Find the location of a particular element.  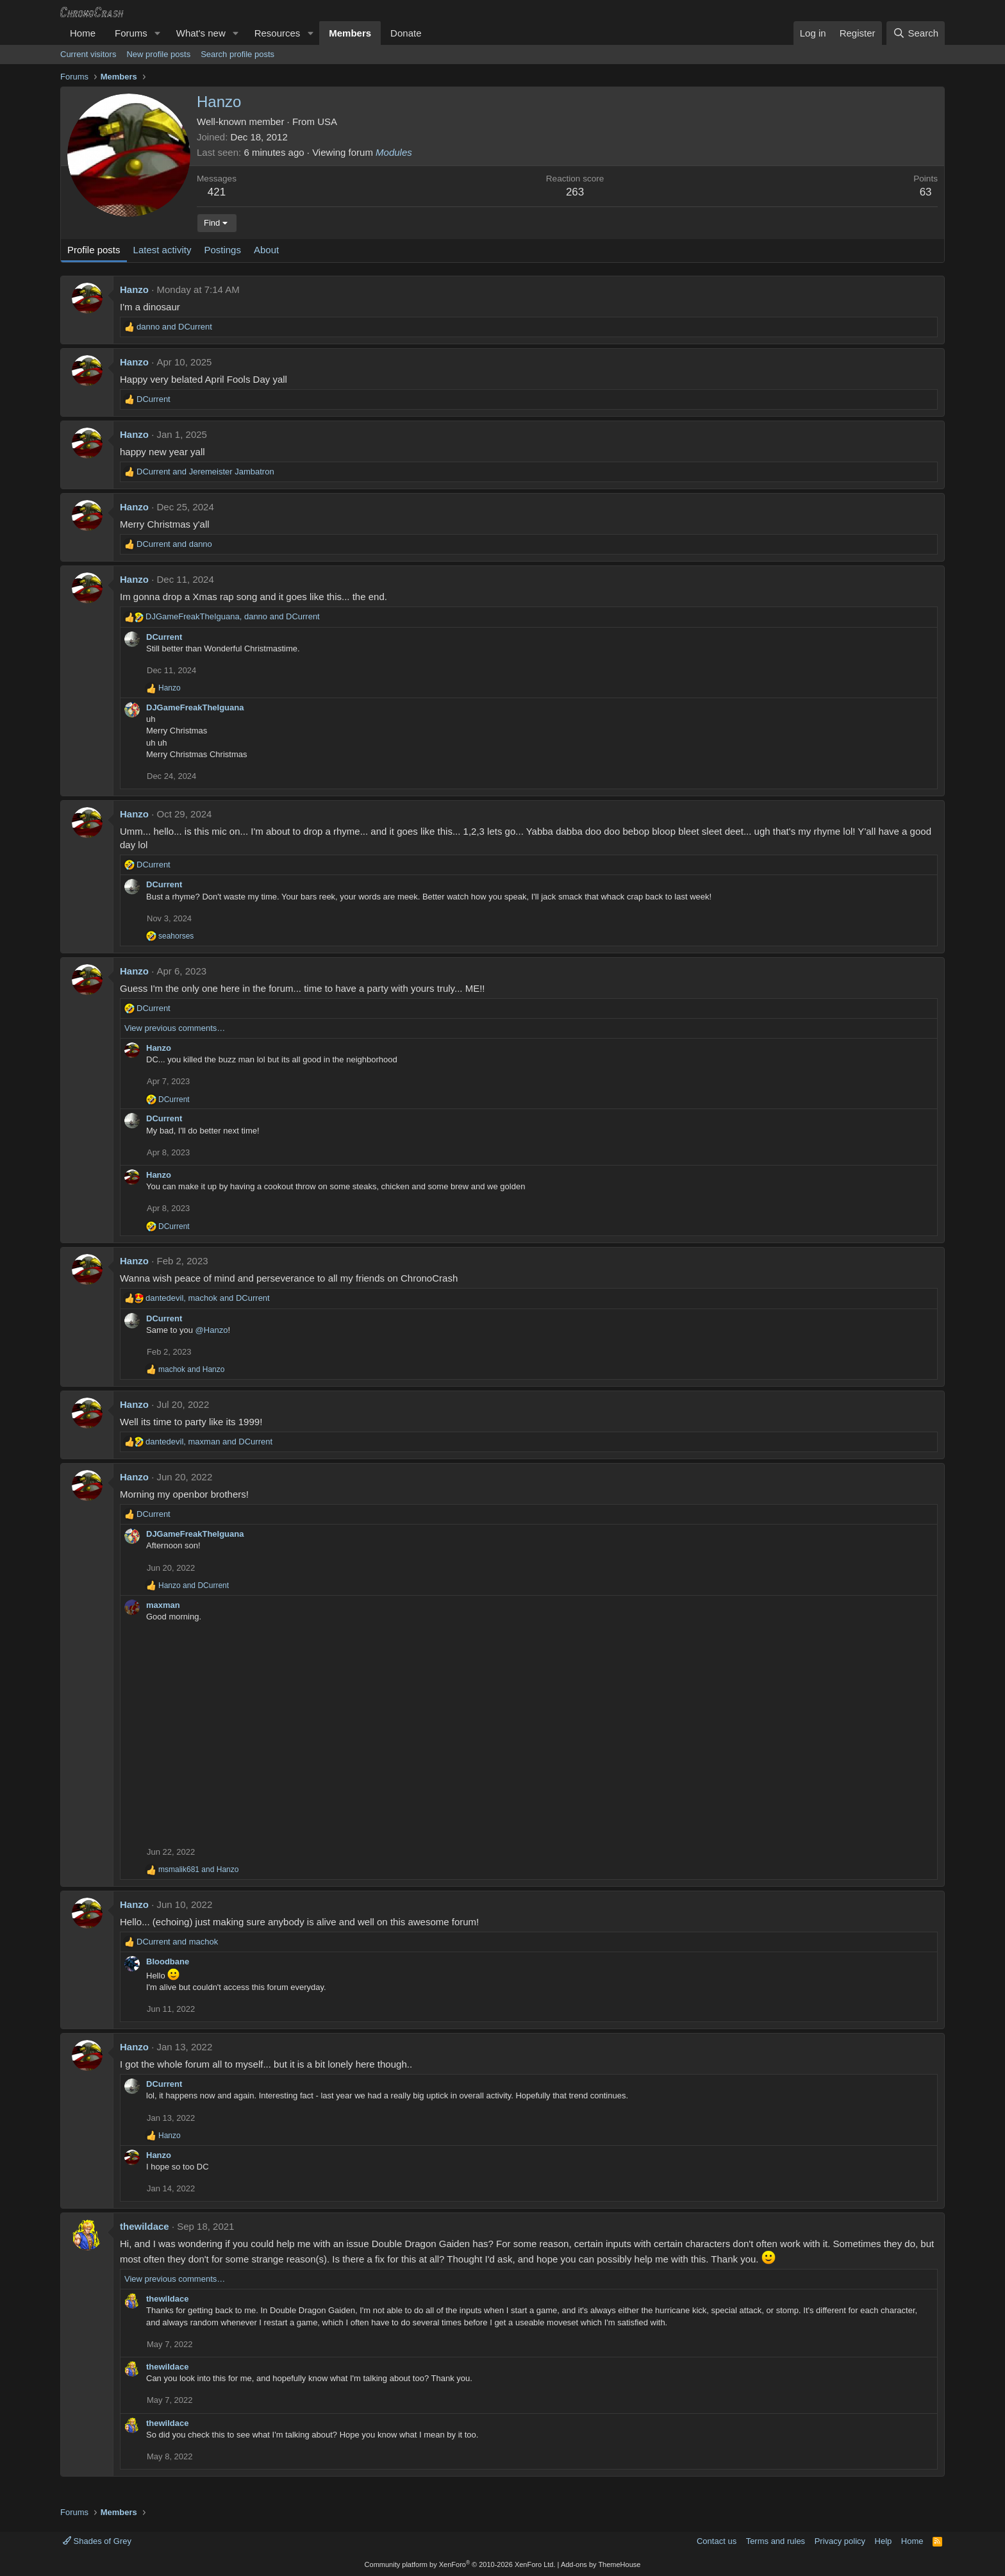

Terms and rules is located at coordinates (775, 2541).